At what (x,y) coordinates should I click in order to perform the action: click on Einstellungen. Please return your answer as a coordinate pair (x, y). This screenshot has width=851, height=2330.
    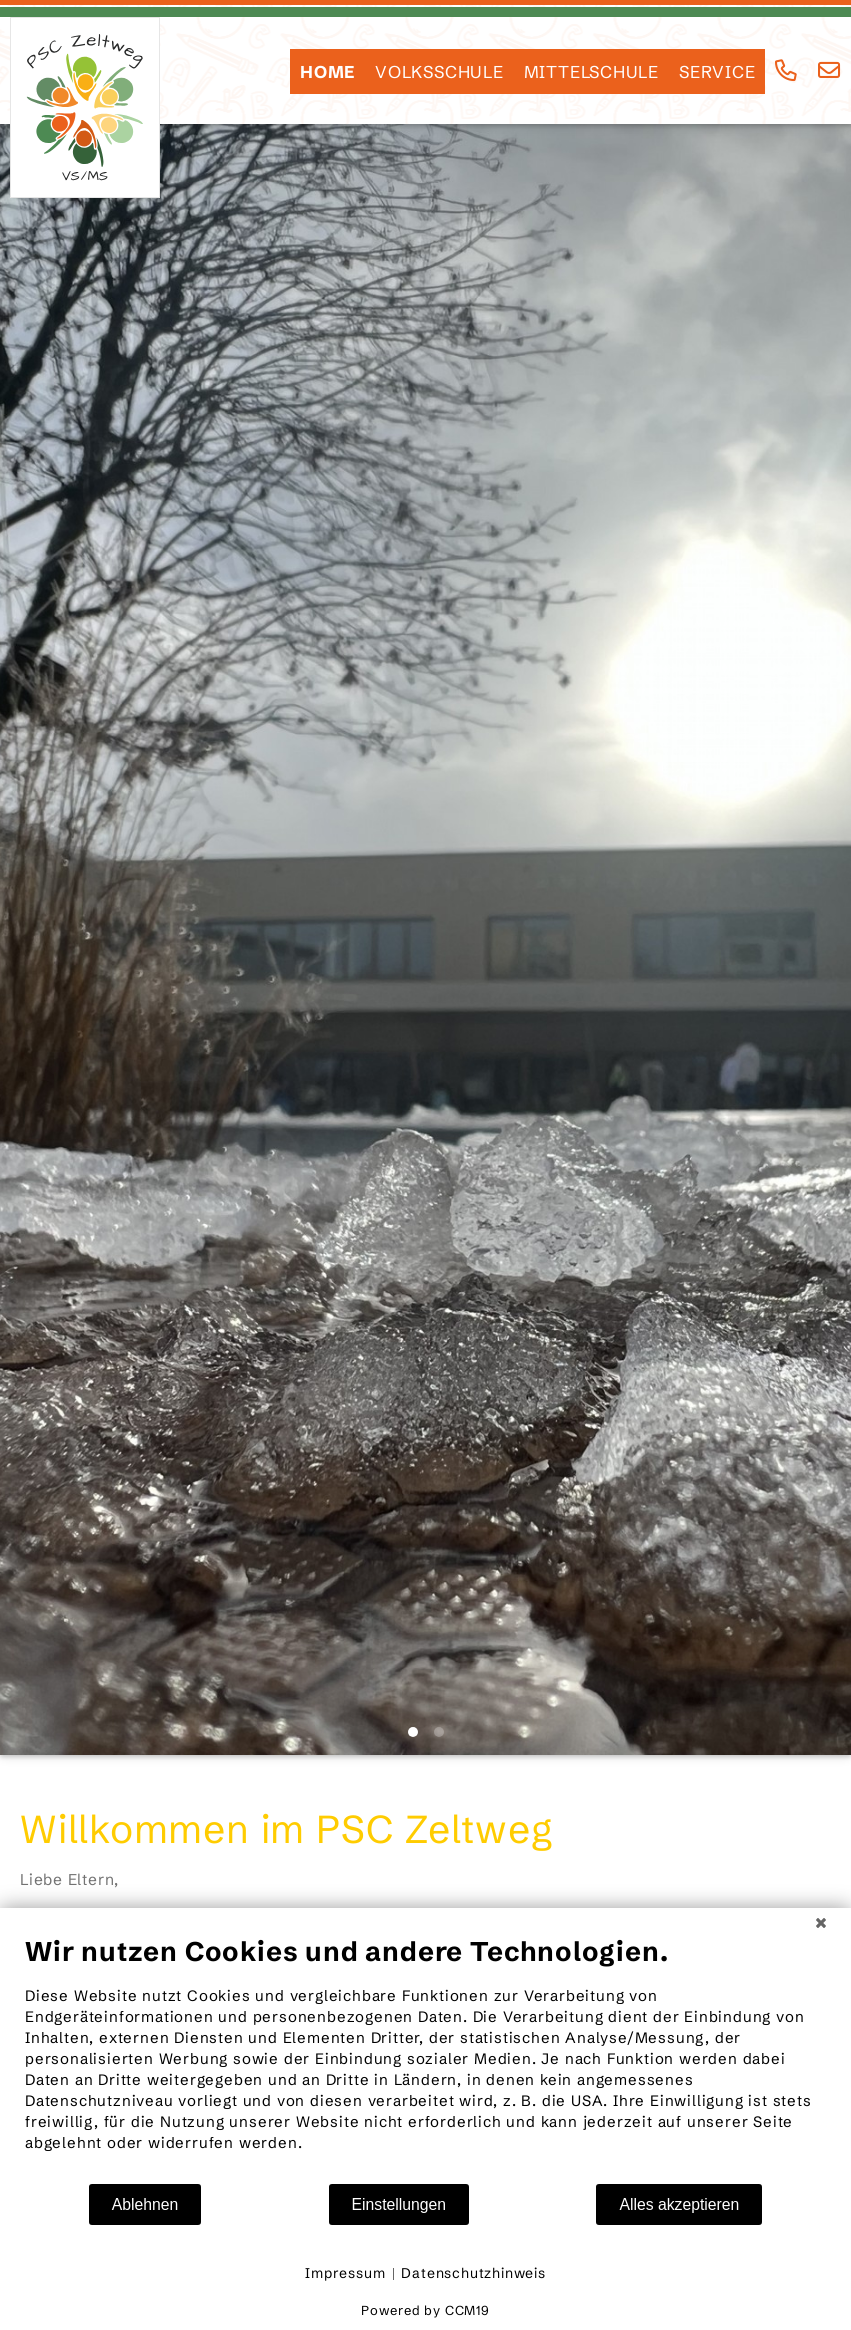
    Looking at the image, I should click on (399, 2204).